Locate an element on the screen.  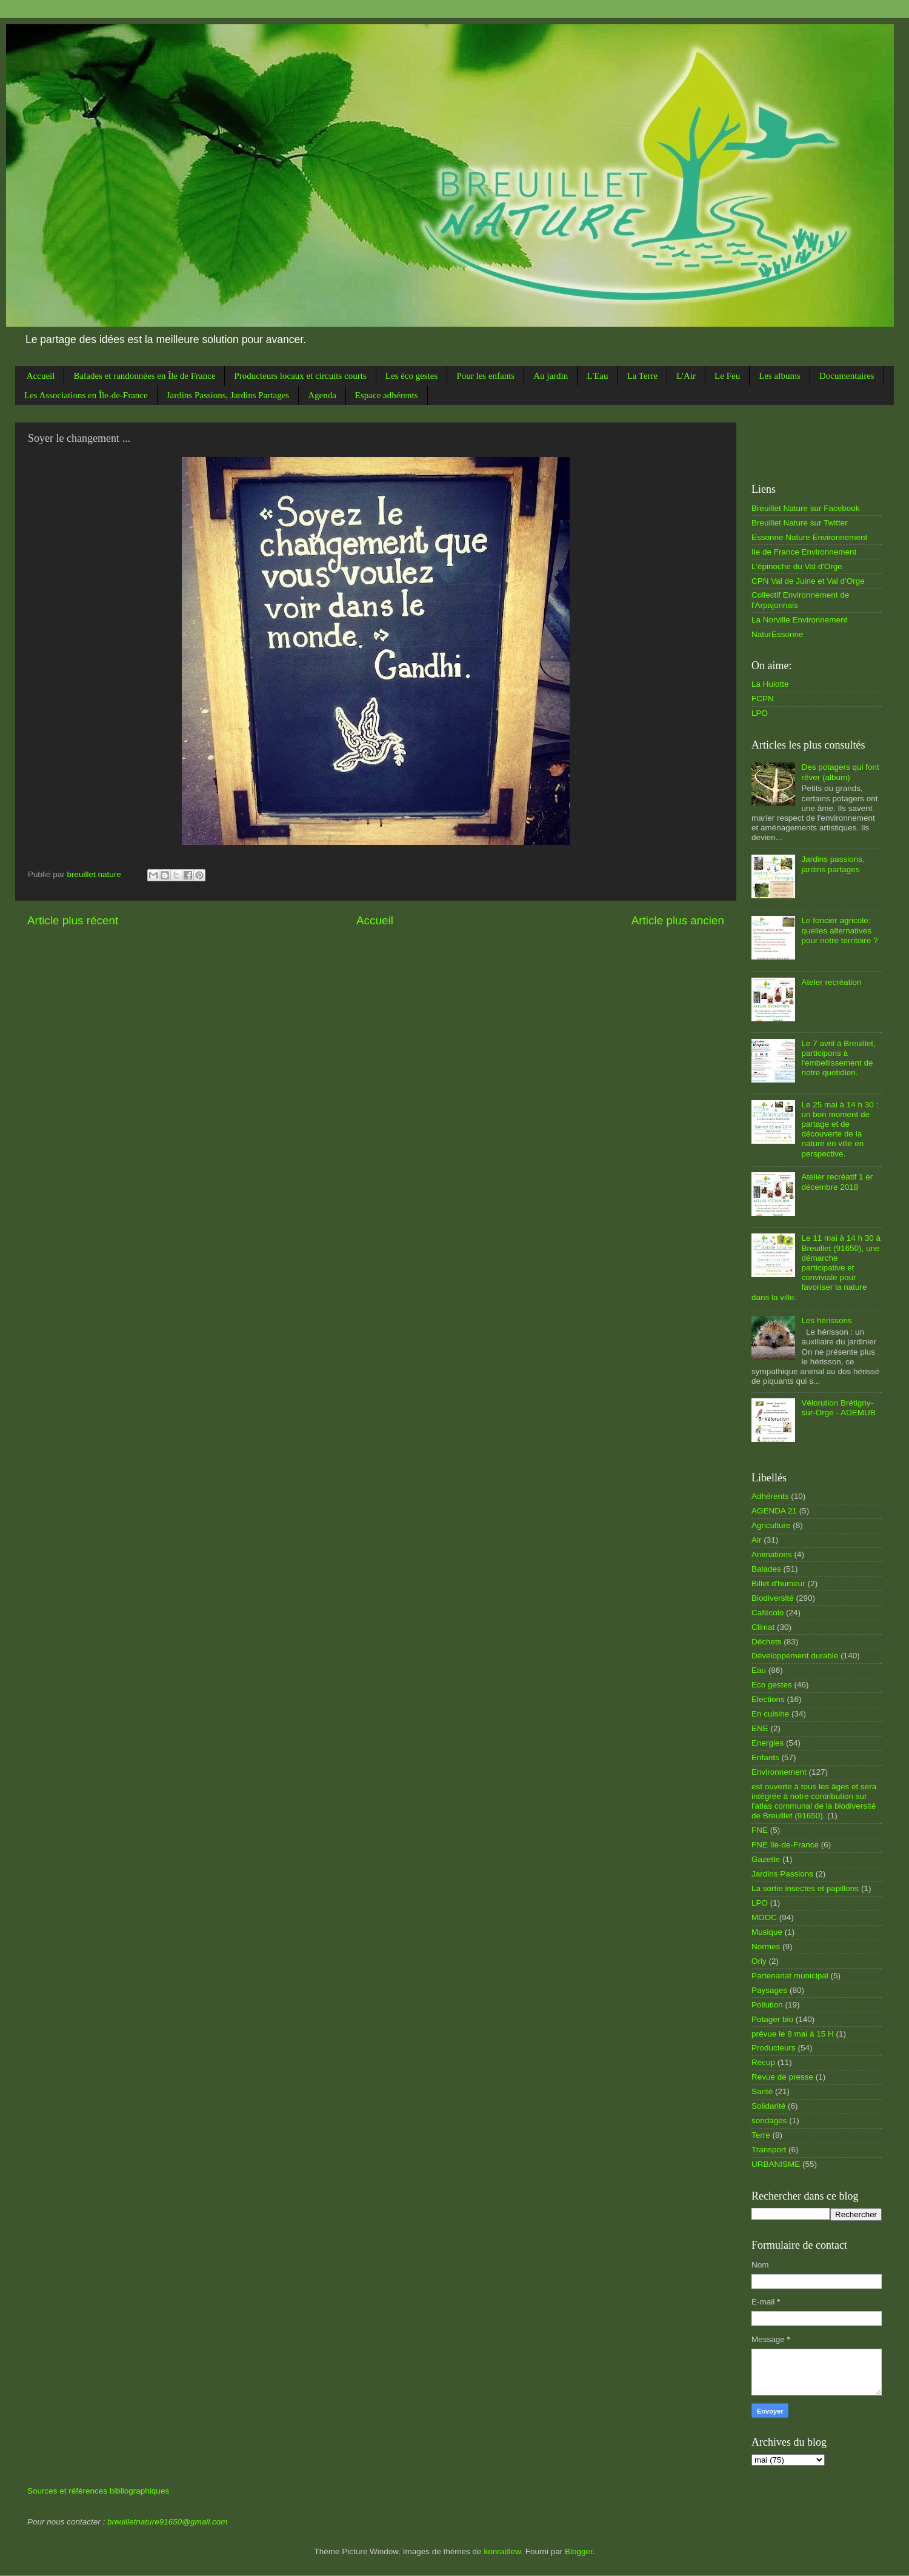
FNE île-de-France is located at coordinates (785, 1844).